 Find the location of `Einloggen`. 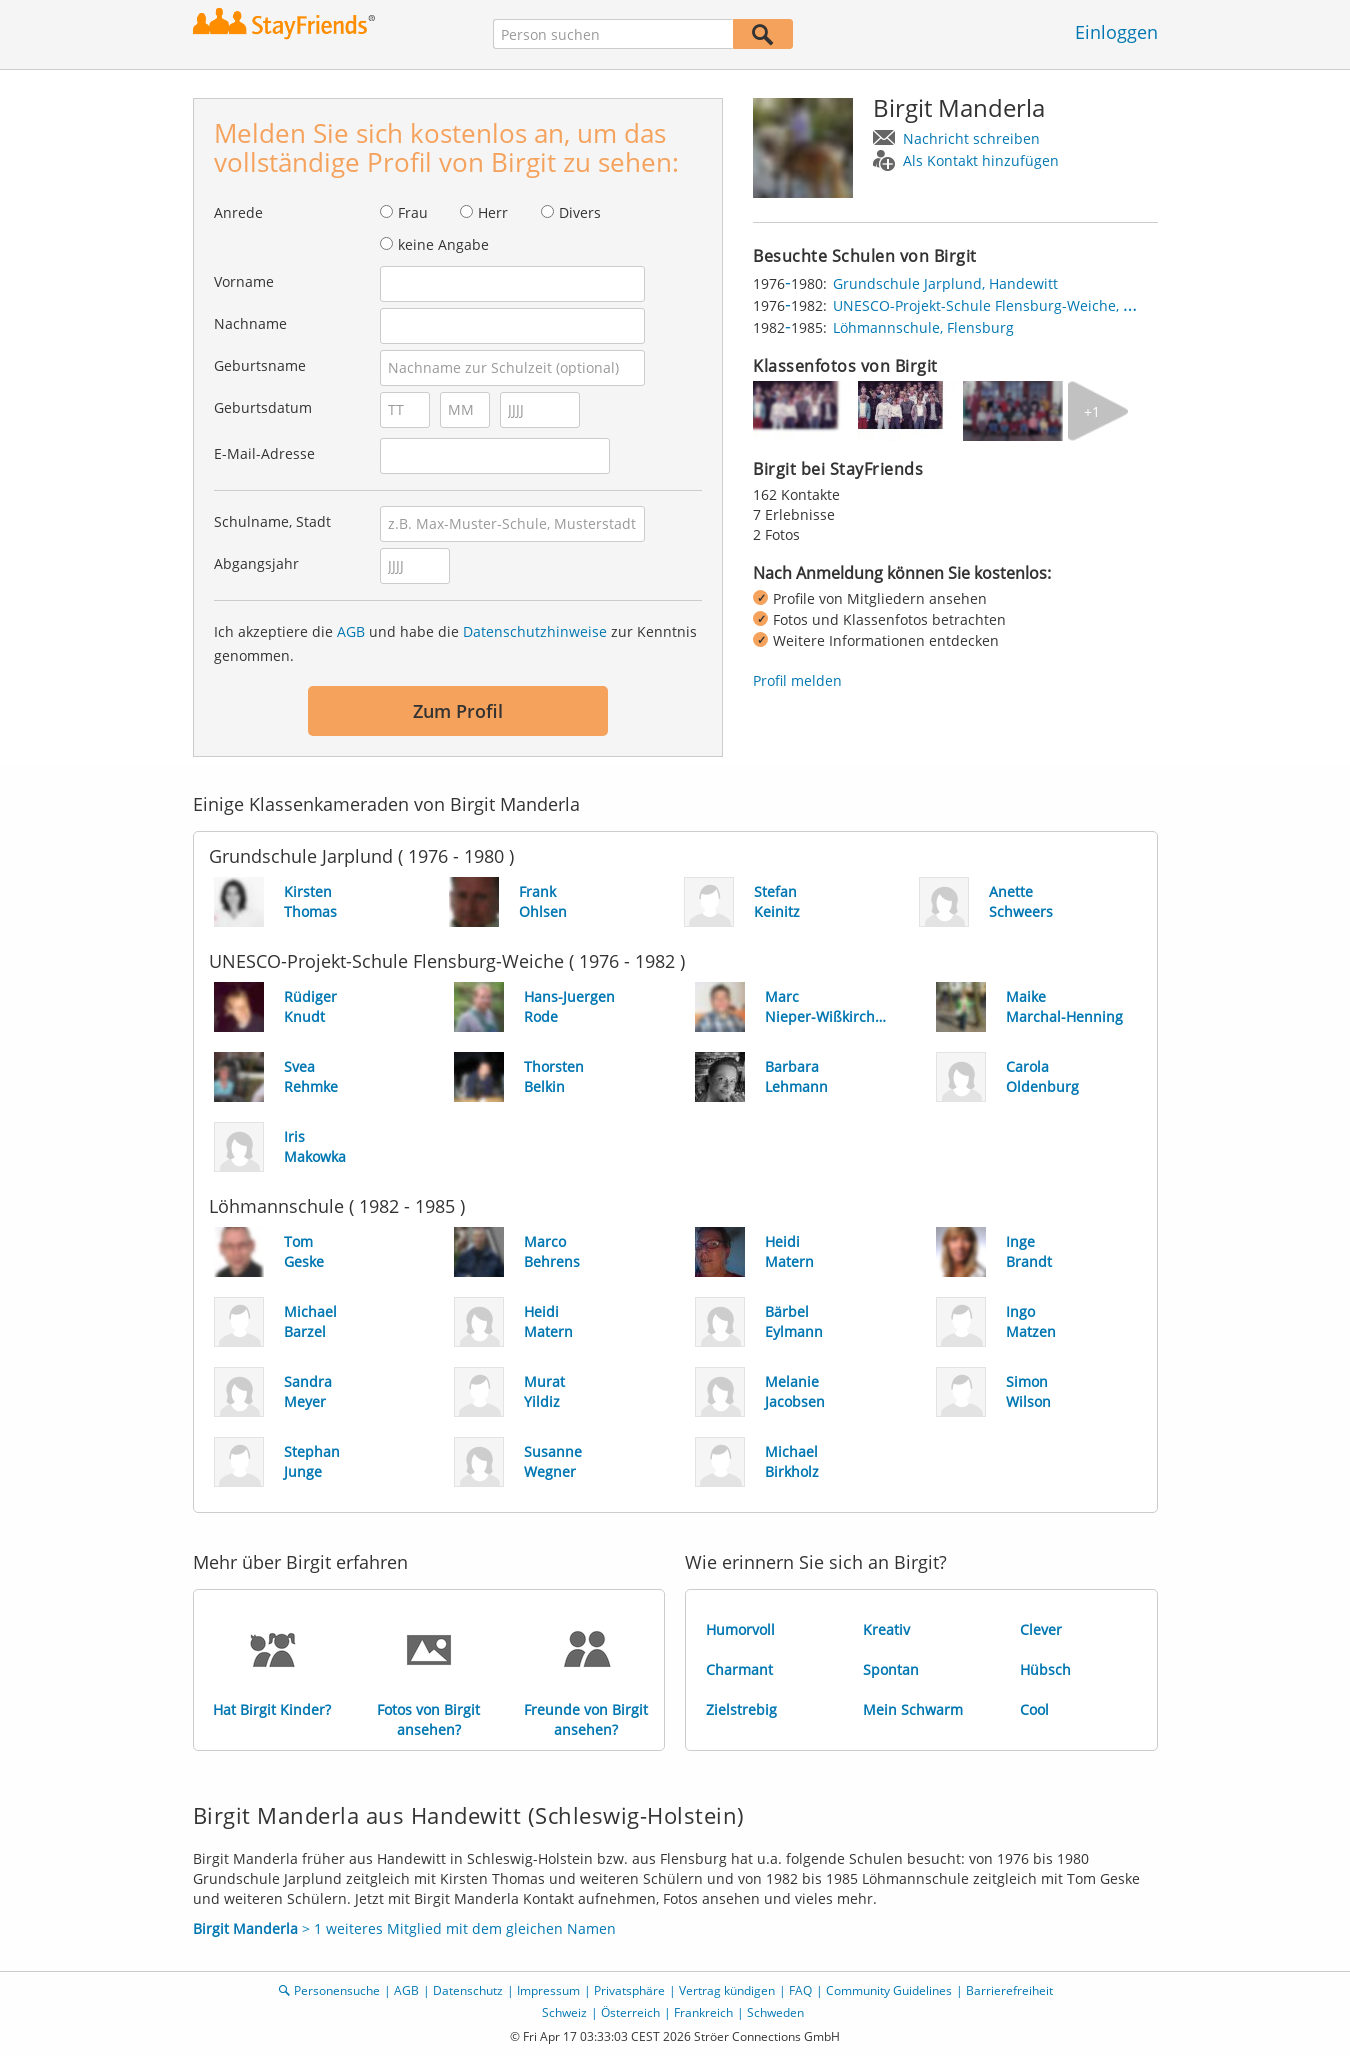

Einloggen is located at coordinates (1116, 32).